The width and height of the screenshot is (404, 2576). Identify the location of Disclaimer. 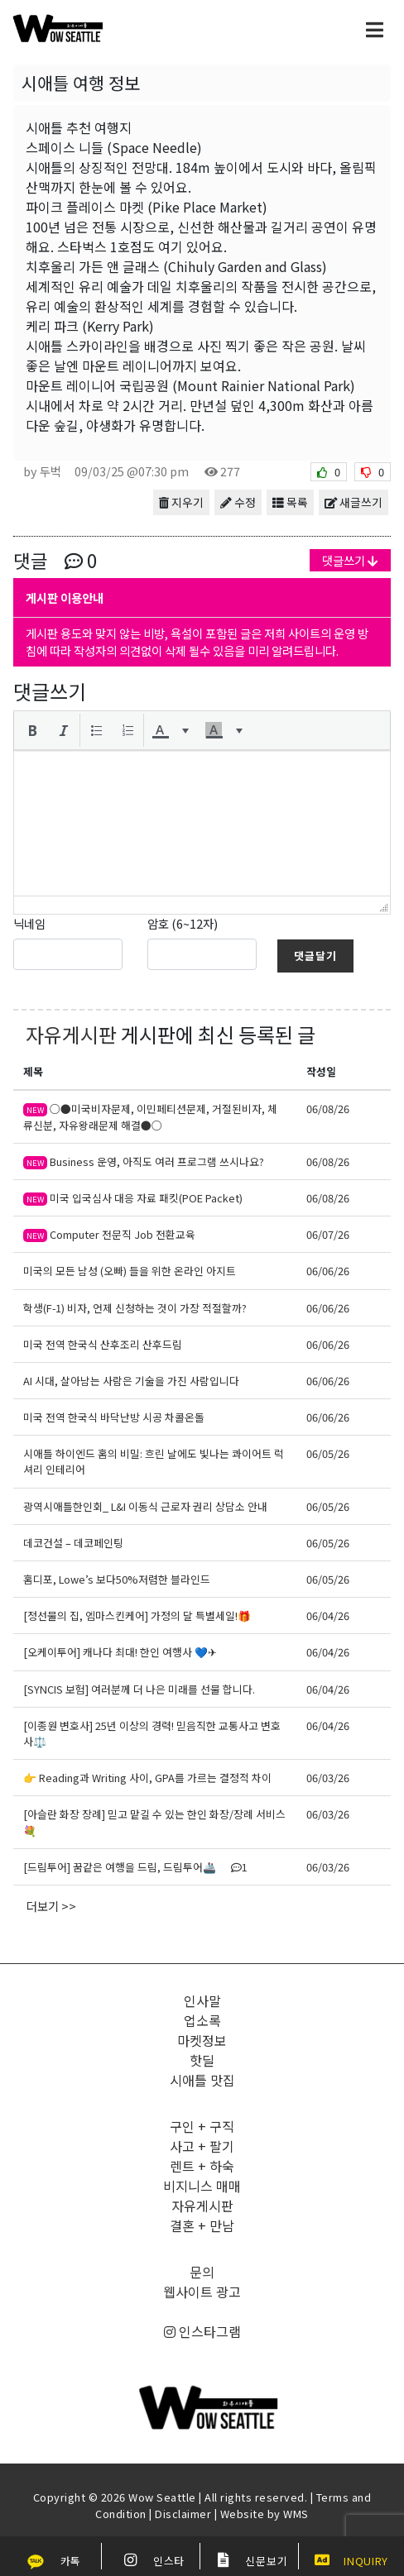
(183, 2513).